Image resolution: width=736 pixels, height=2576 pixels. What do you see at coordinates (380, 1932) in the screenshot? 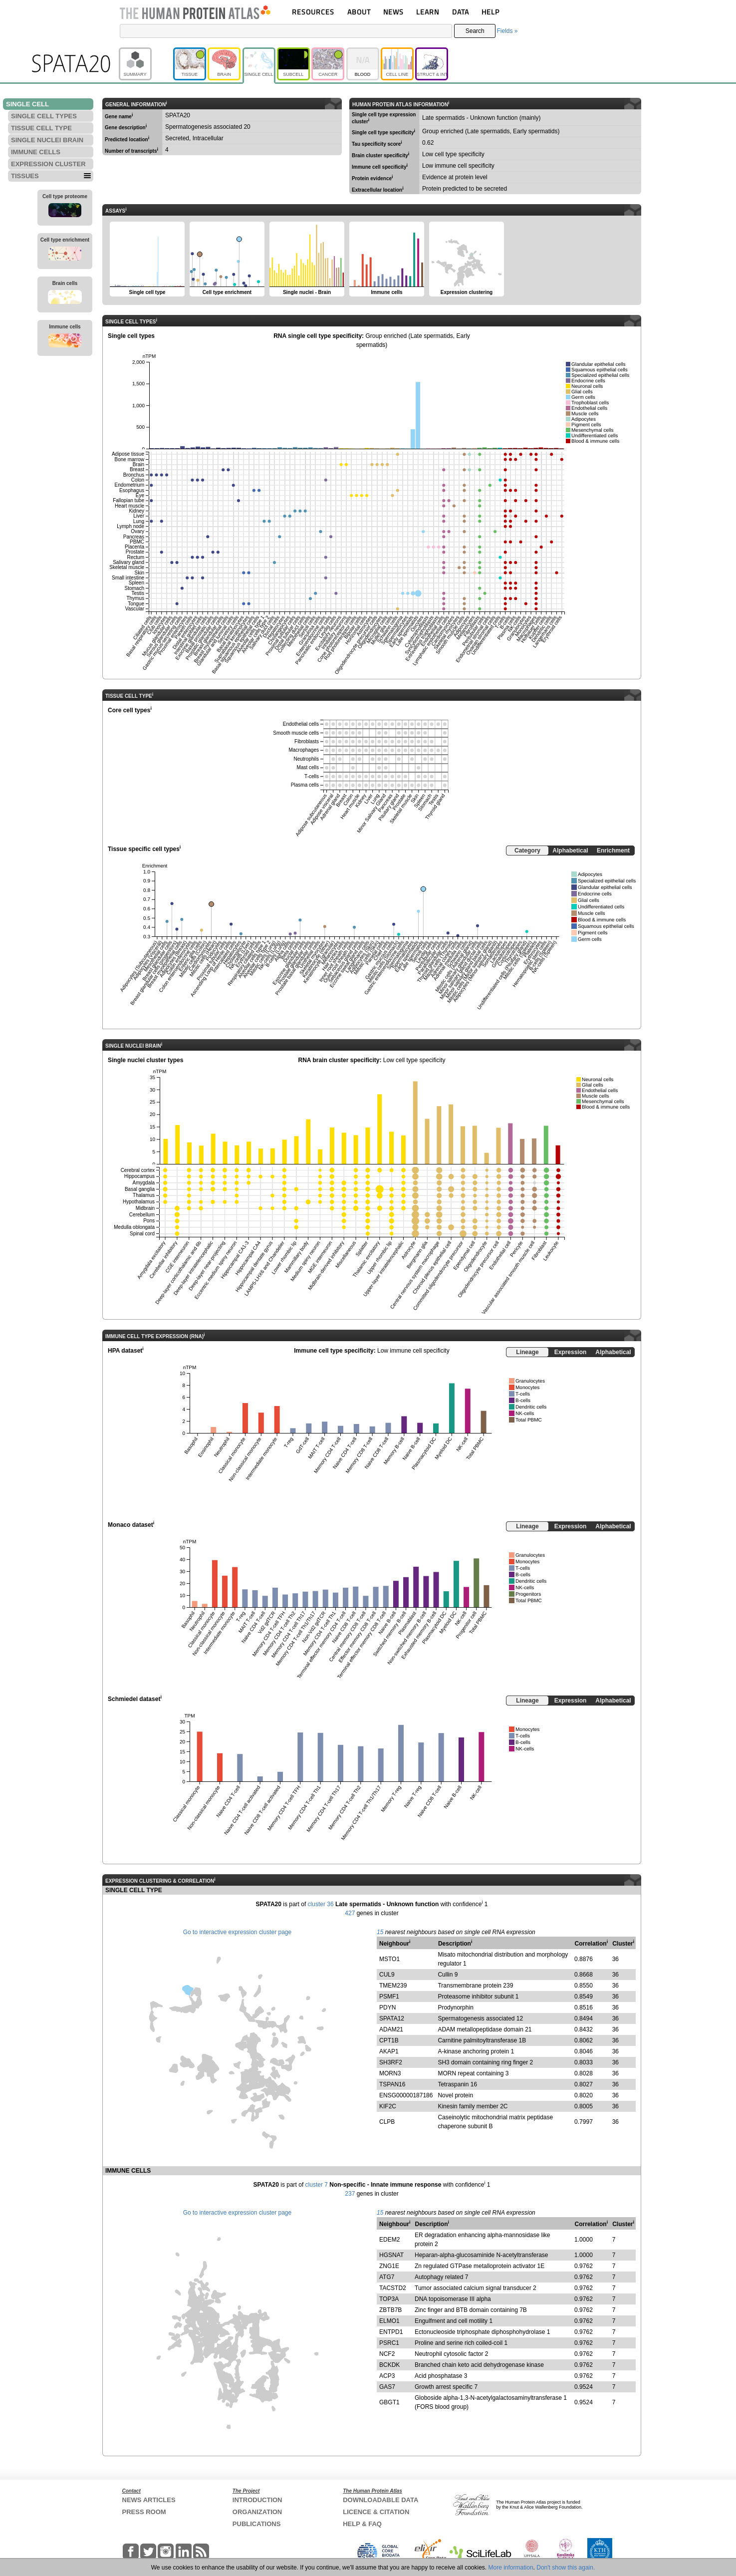
I see `15` at bounding box center [380, 1932].